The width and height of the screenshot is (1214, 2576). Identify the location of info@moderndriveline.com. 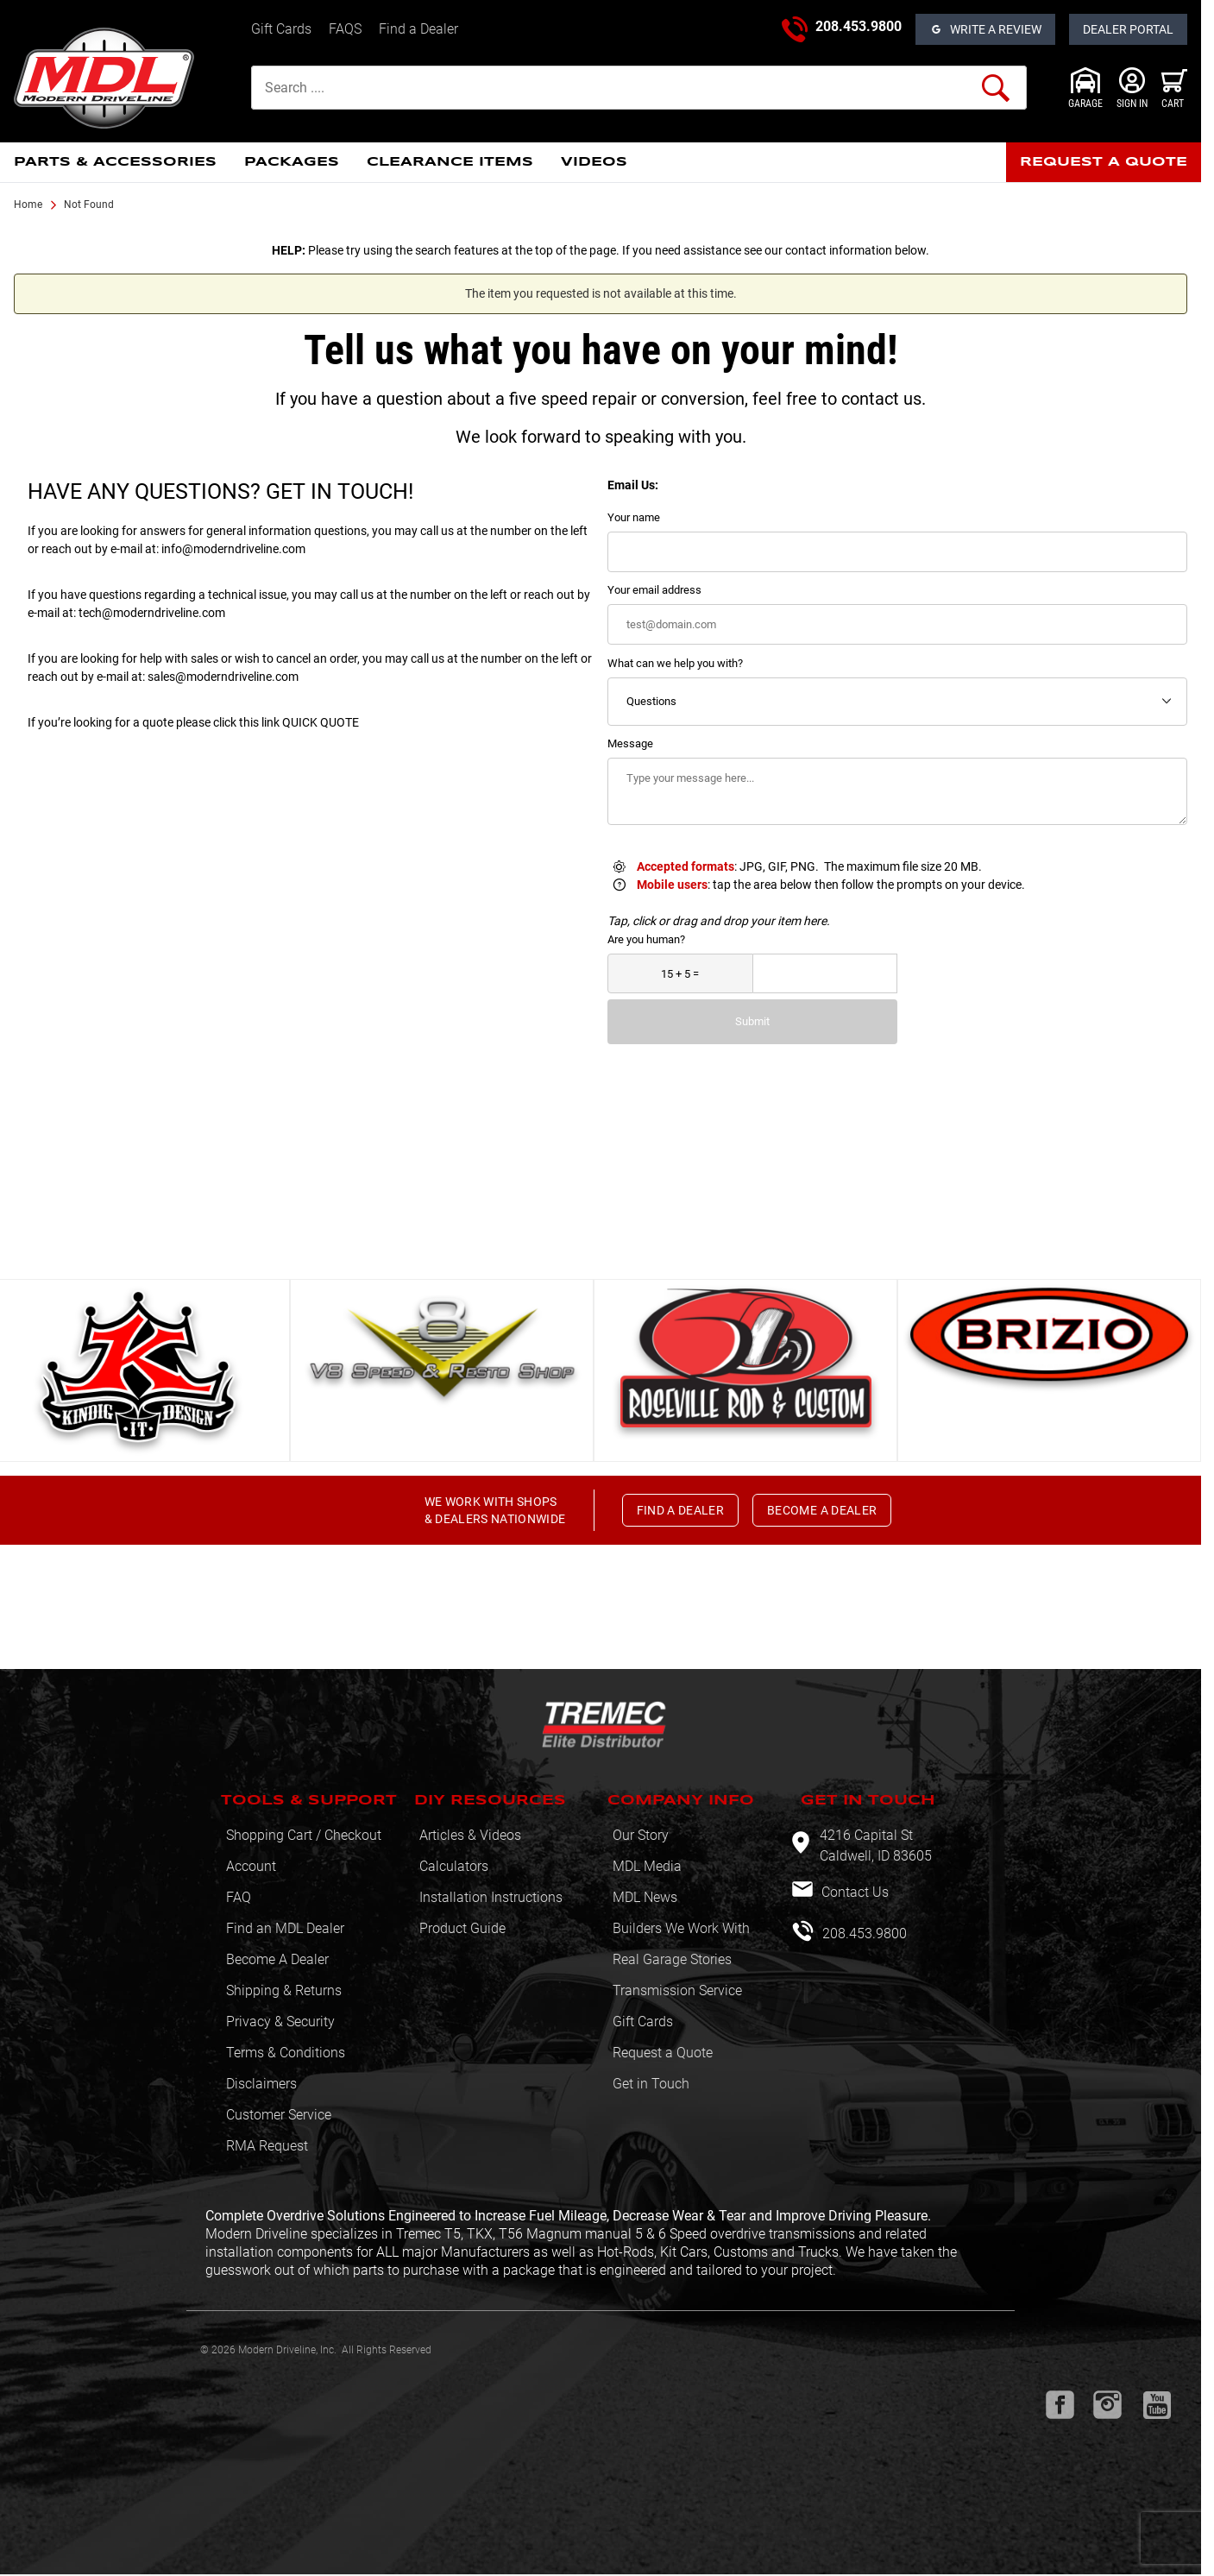
(233, 549).